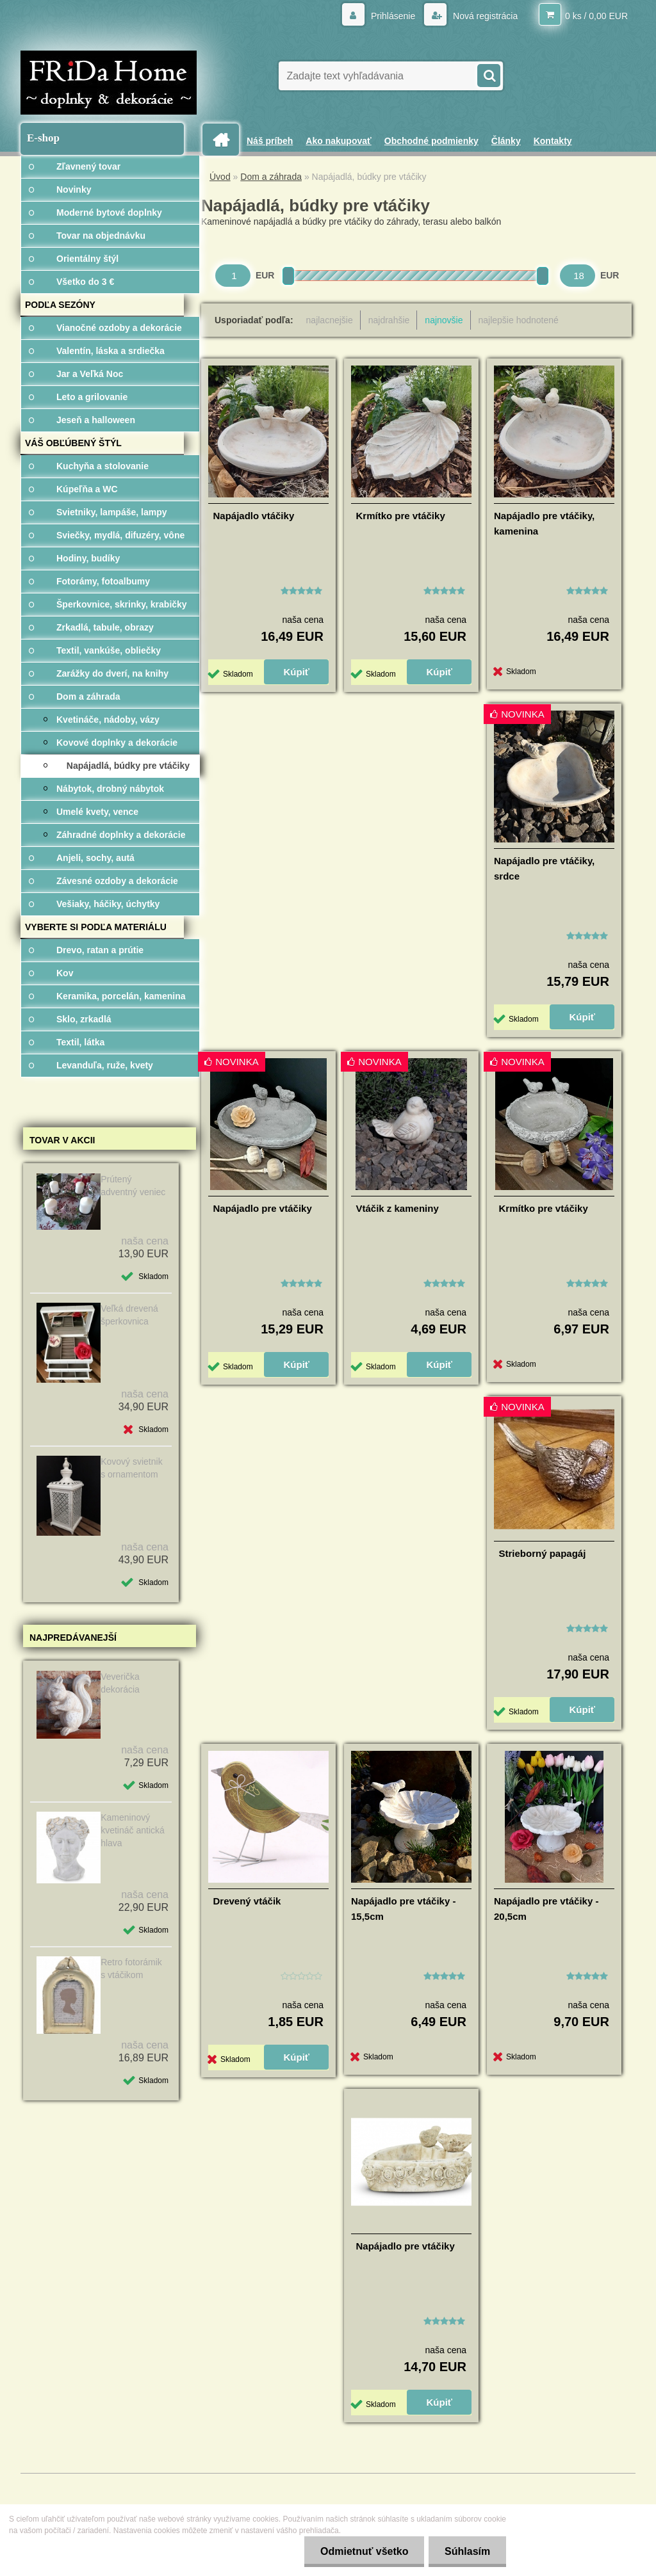  I want to click on Nová registrácia, so click(484, 16).